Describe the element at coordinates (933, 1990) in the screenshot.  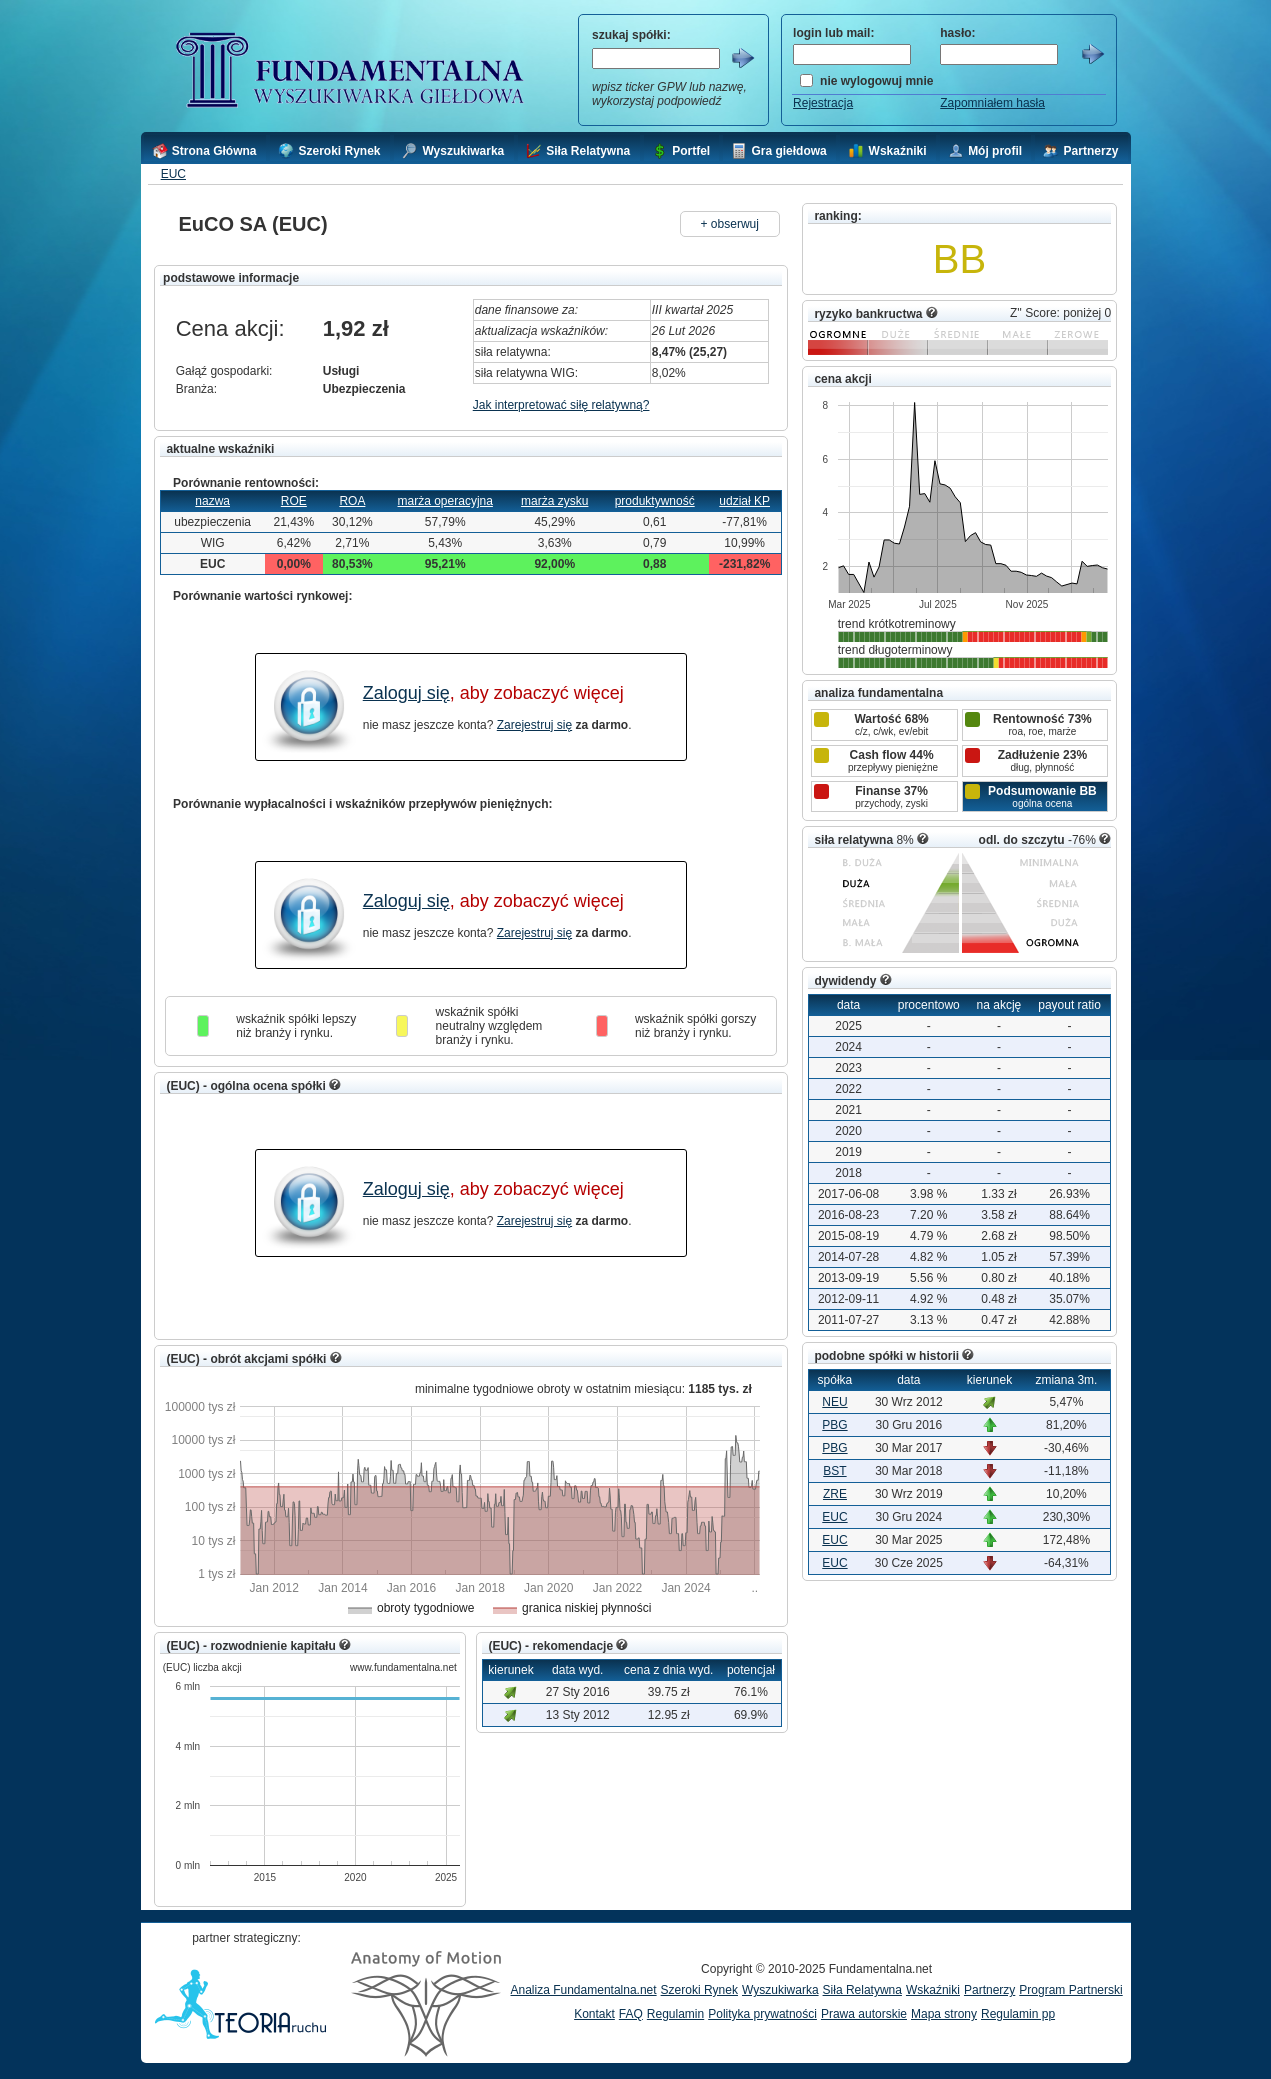
I see `Wskaźniki` at that location.